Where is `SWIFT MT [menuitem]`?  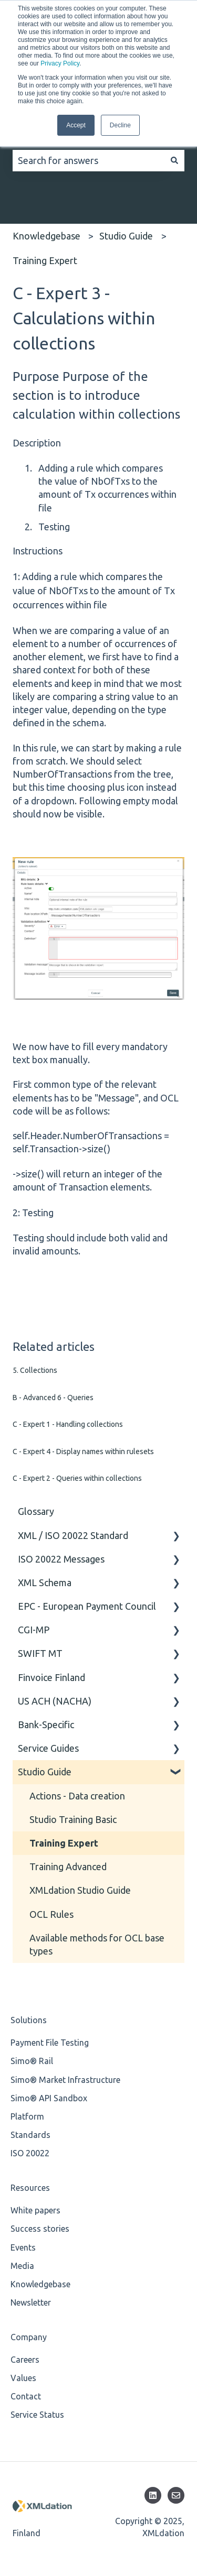
SWIFT MT [menuitem] is located at coordinates (40, 1653).